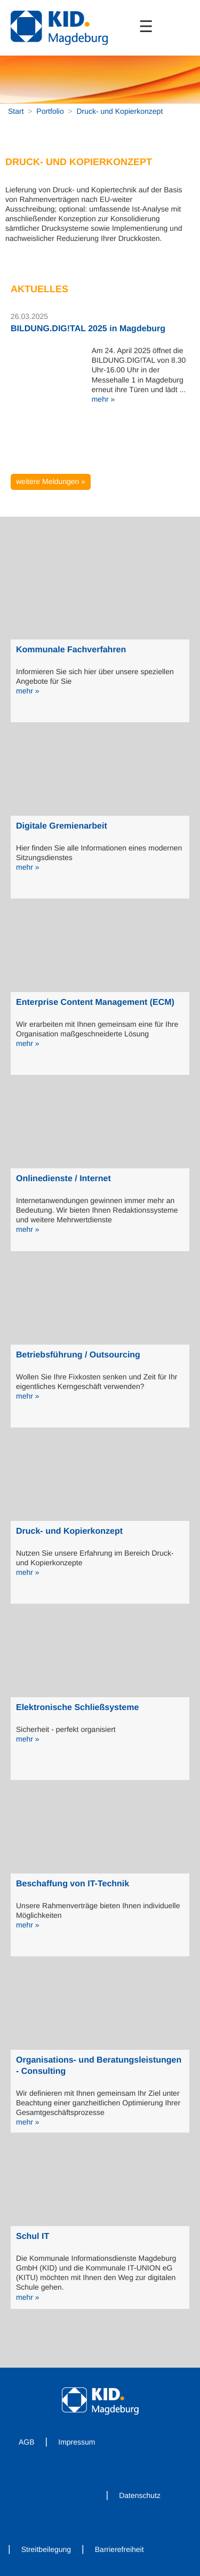 The image size is (200, 2576). Describe the element at coordinates (76, 2442) in the screenshot. I see `Impressum` at that location.